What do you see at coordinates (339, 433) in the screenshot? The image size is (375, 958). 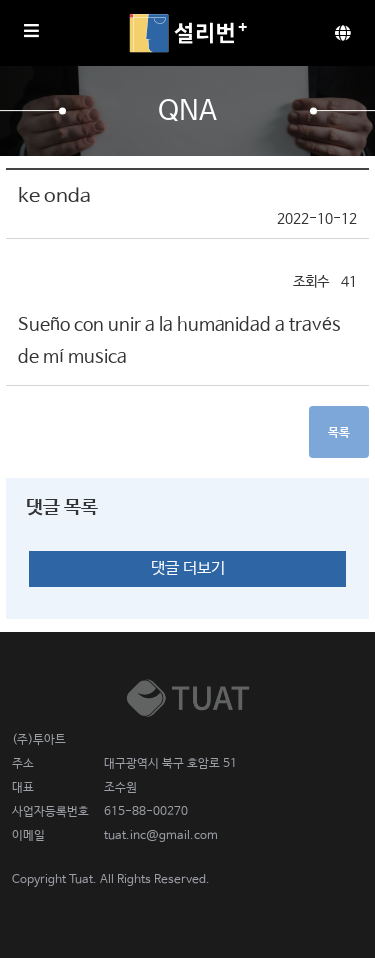 I see `목록` at bounding box center [339, 433].